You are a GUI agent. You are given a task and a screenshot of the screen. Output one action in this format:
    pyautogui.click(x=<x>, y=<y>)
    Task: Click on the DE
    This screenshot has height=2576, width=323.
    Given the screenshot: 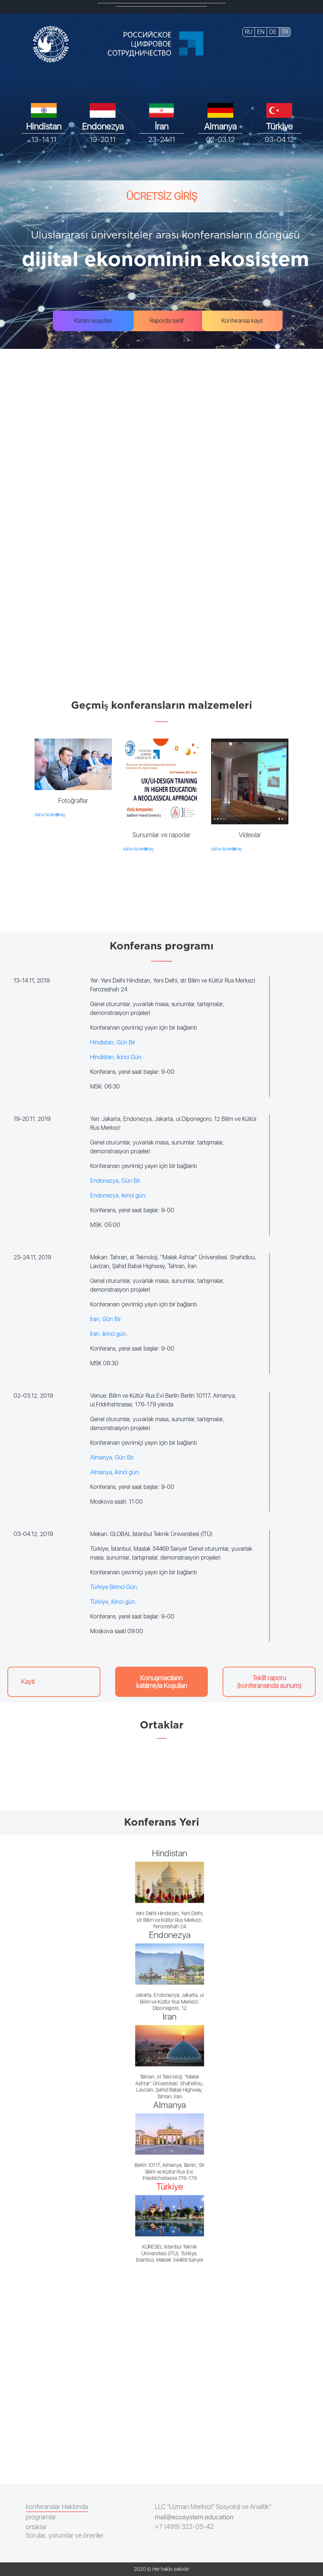 What is the action you would take?
    pyautogui.click(x=273, y=31)
    